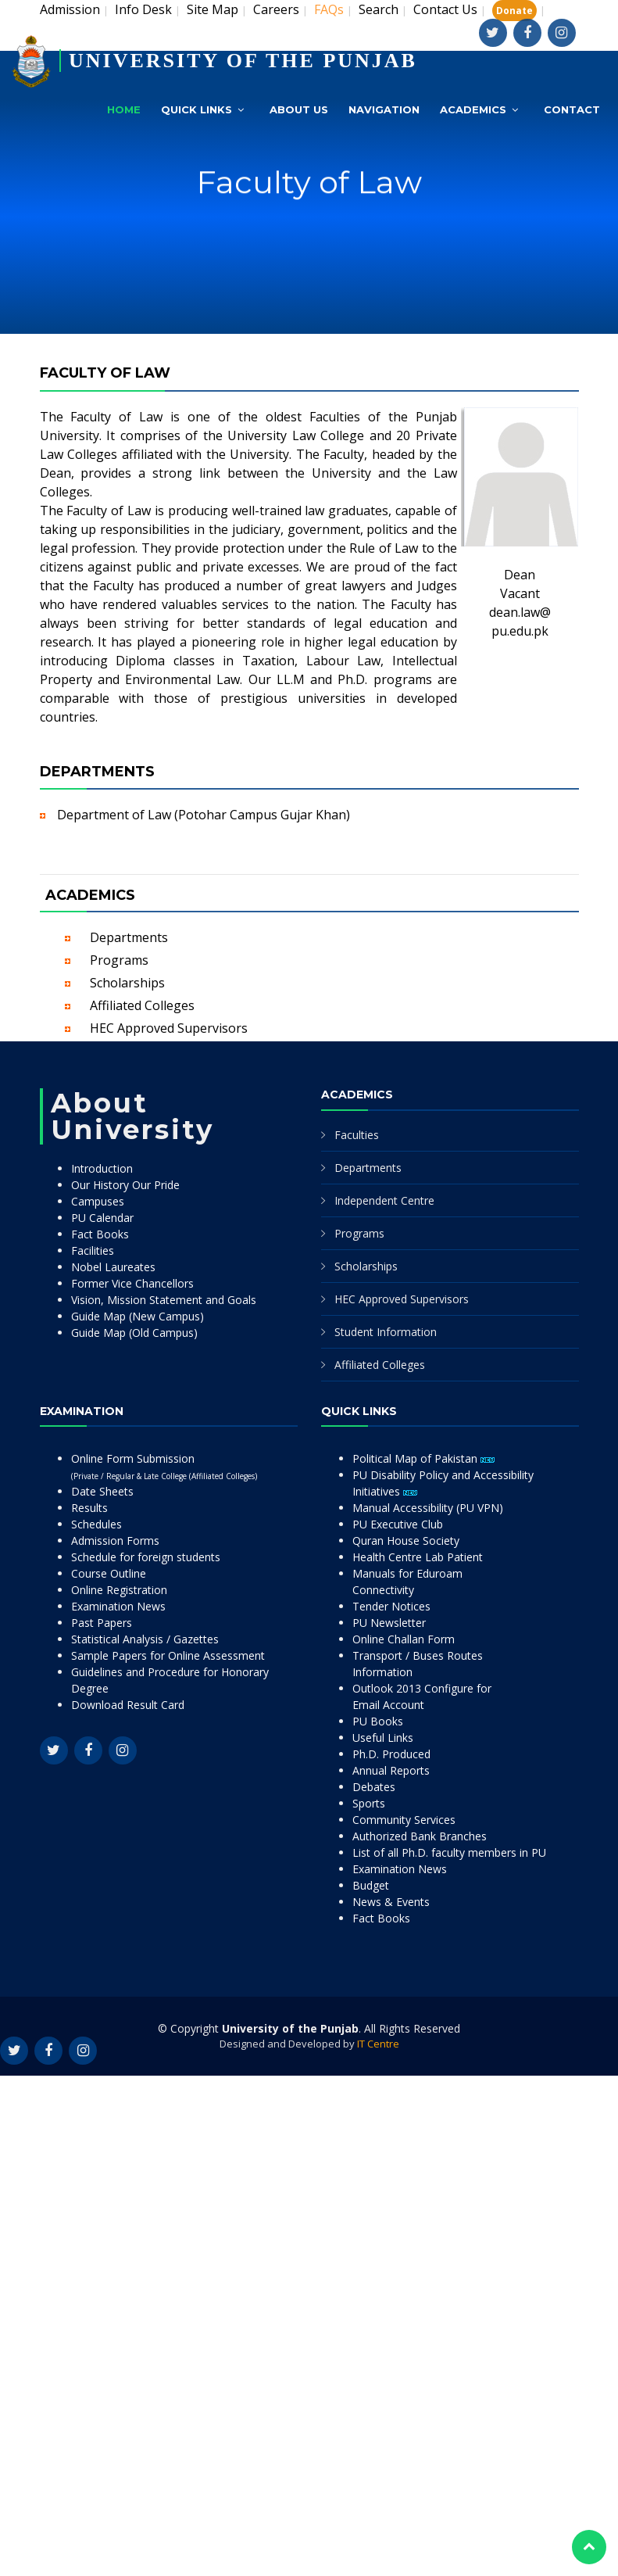  Describe the element at coordinates (142, 1005) in the screenshot. I see `Affiliated Colleges` at that location.